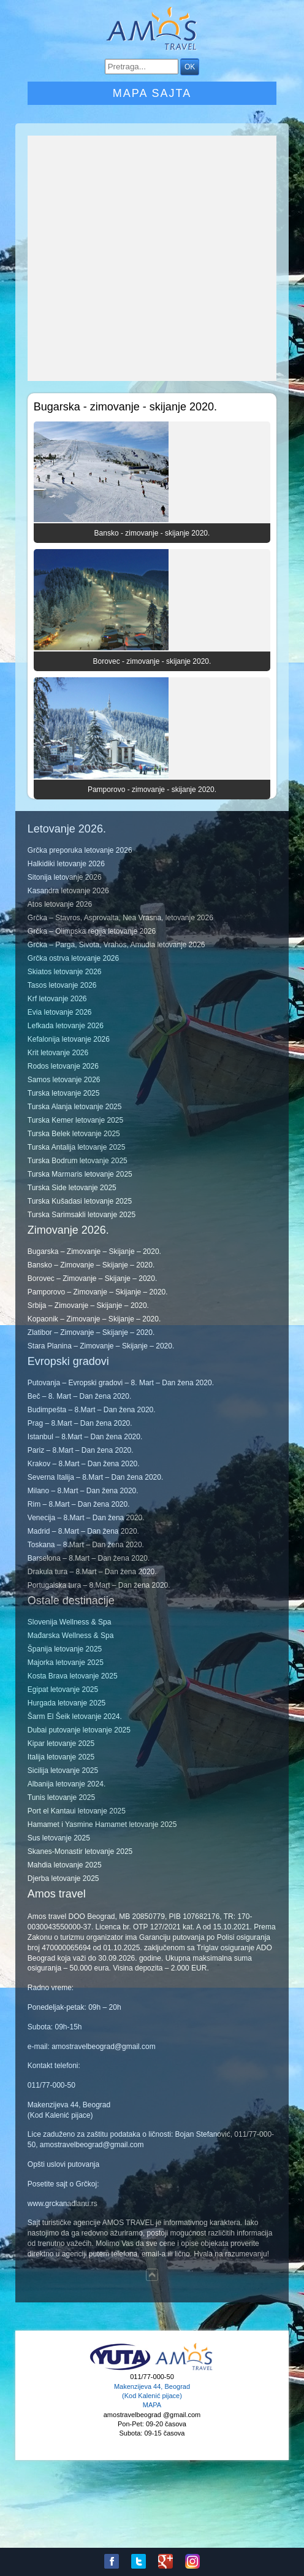  What do you see at coordinates (59, 1838) in the screenshot?
I see `Sus letovanje 2025` at bounding box center [59, 1838].